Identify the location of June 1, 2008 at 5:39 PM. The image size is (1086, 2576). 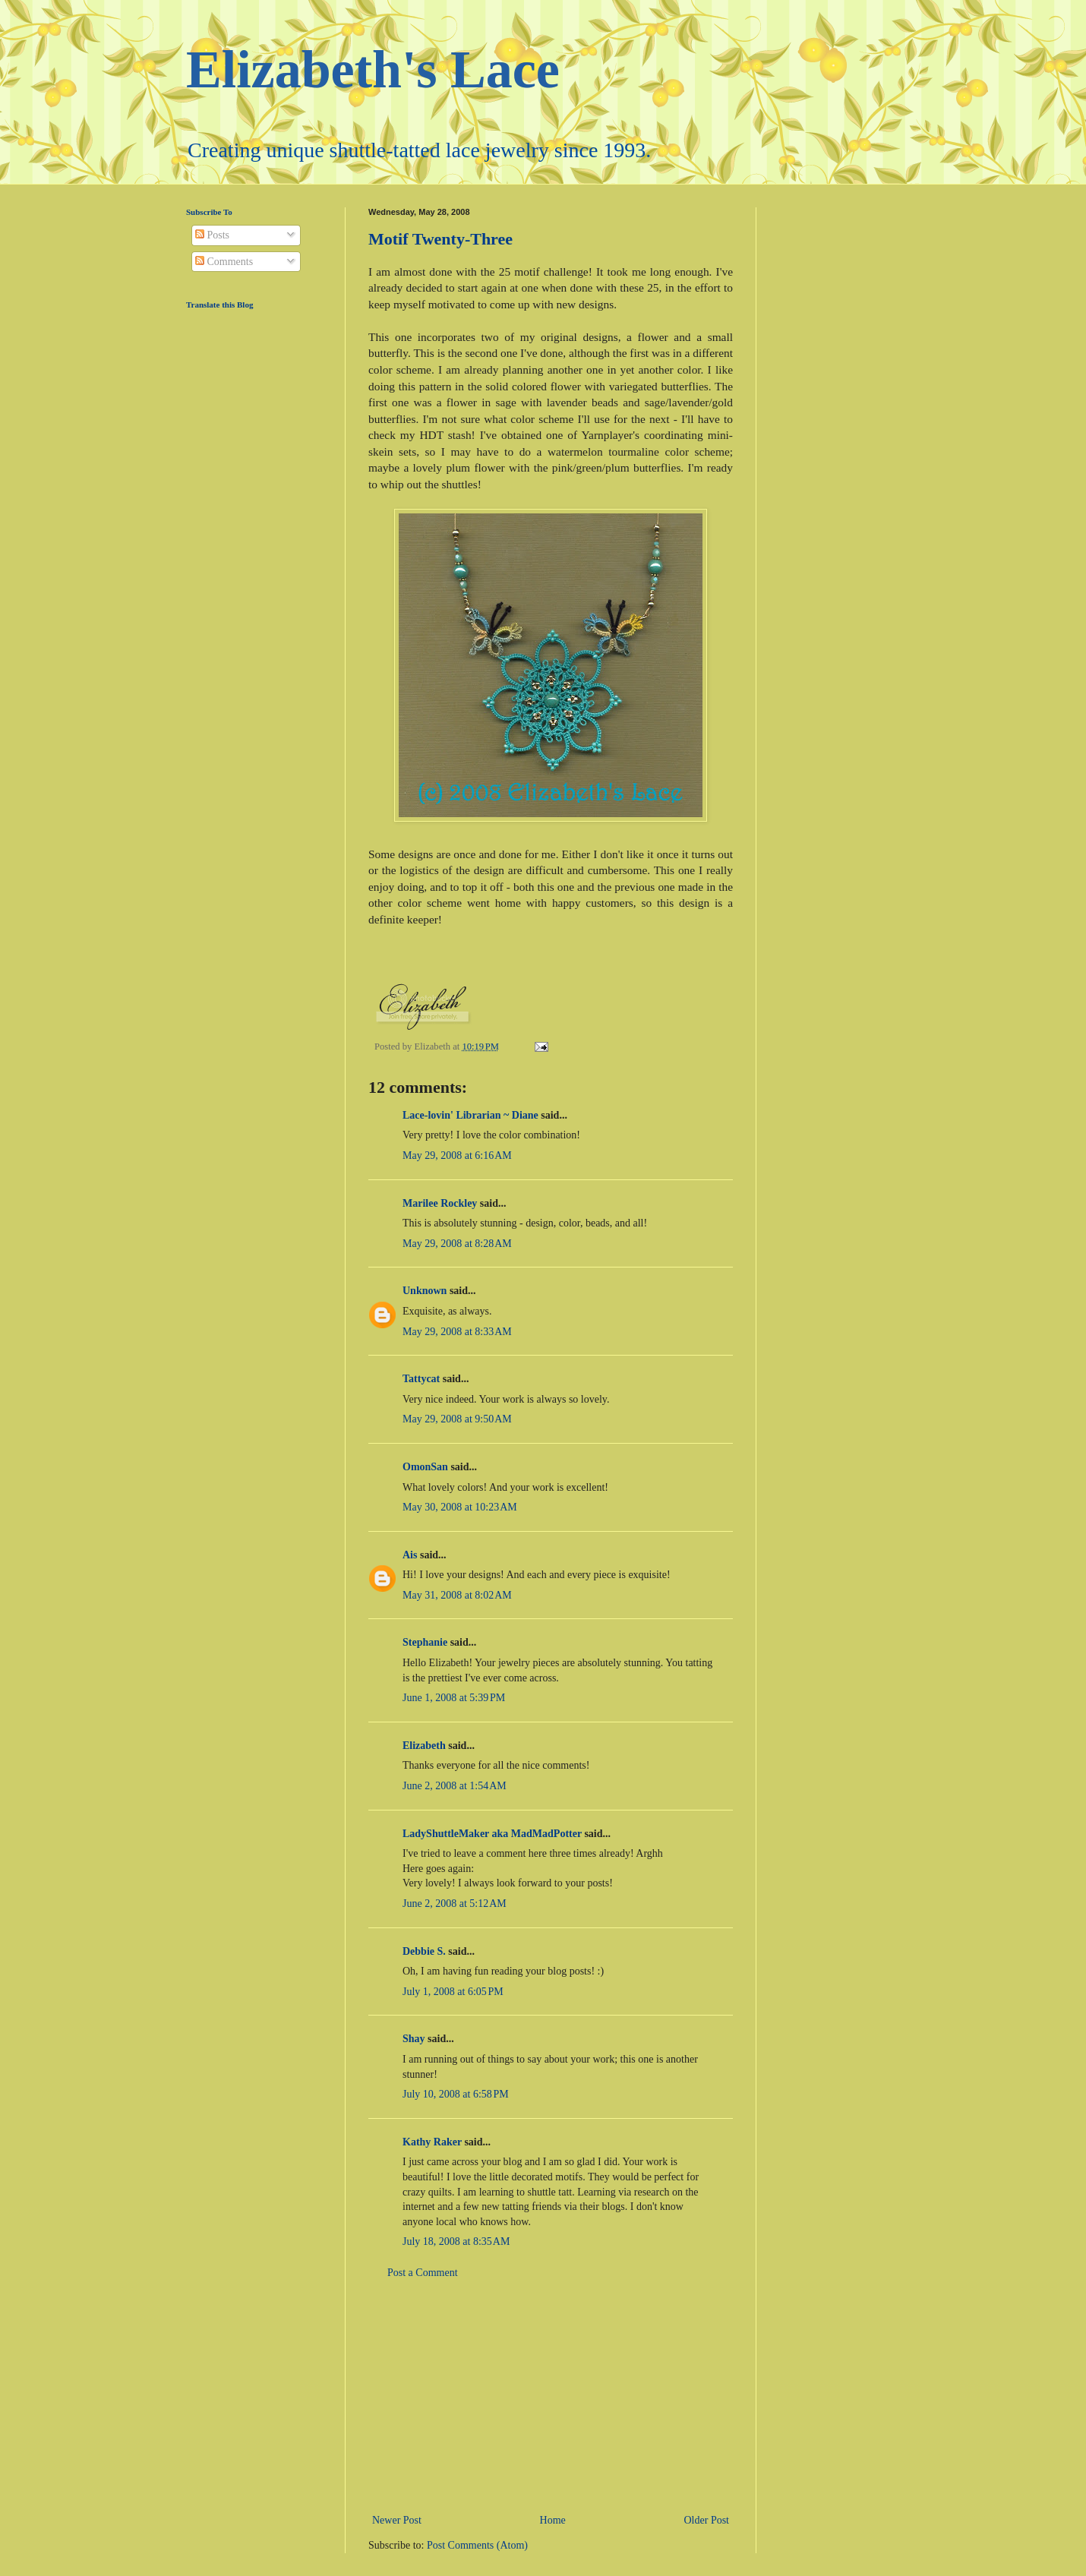
(454, 1697).